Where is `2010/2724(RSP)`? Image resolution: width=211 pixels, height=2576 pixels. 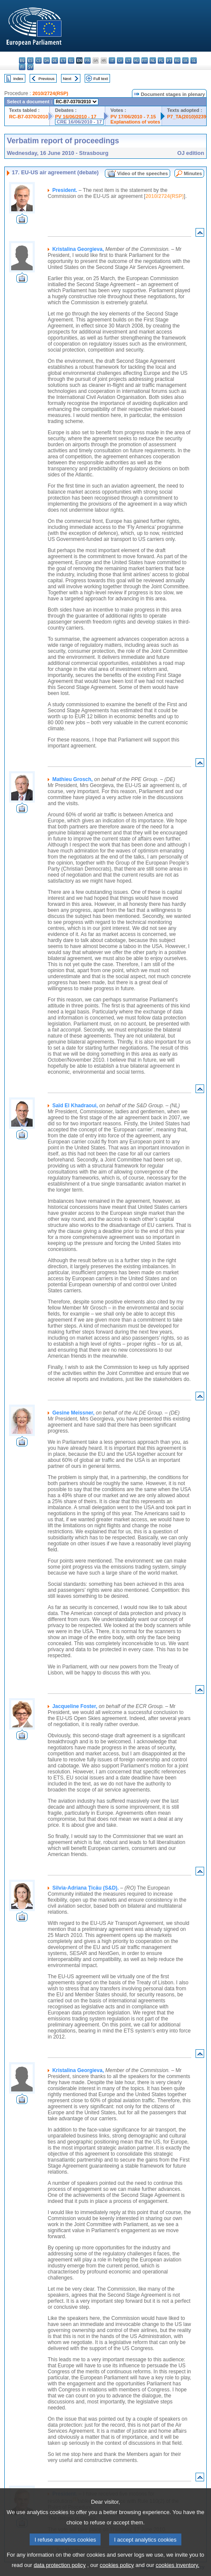 2010/2724(RSP) is located at coordinates (50, 93).